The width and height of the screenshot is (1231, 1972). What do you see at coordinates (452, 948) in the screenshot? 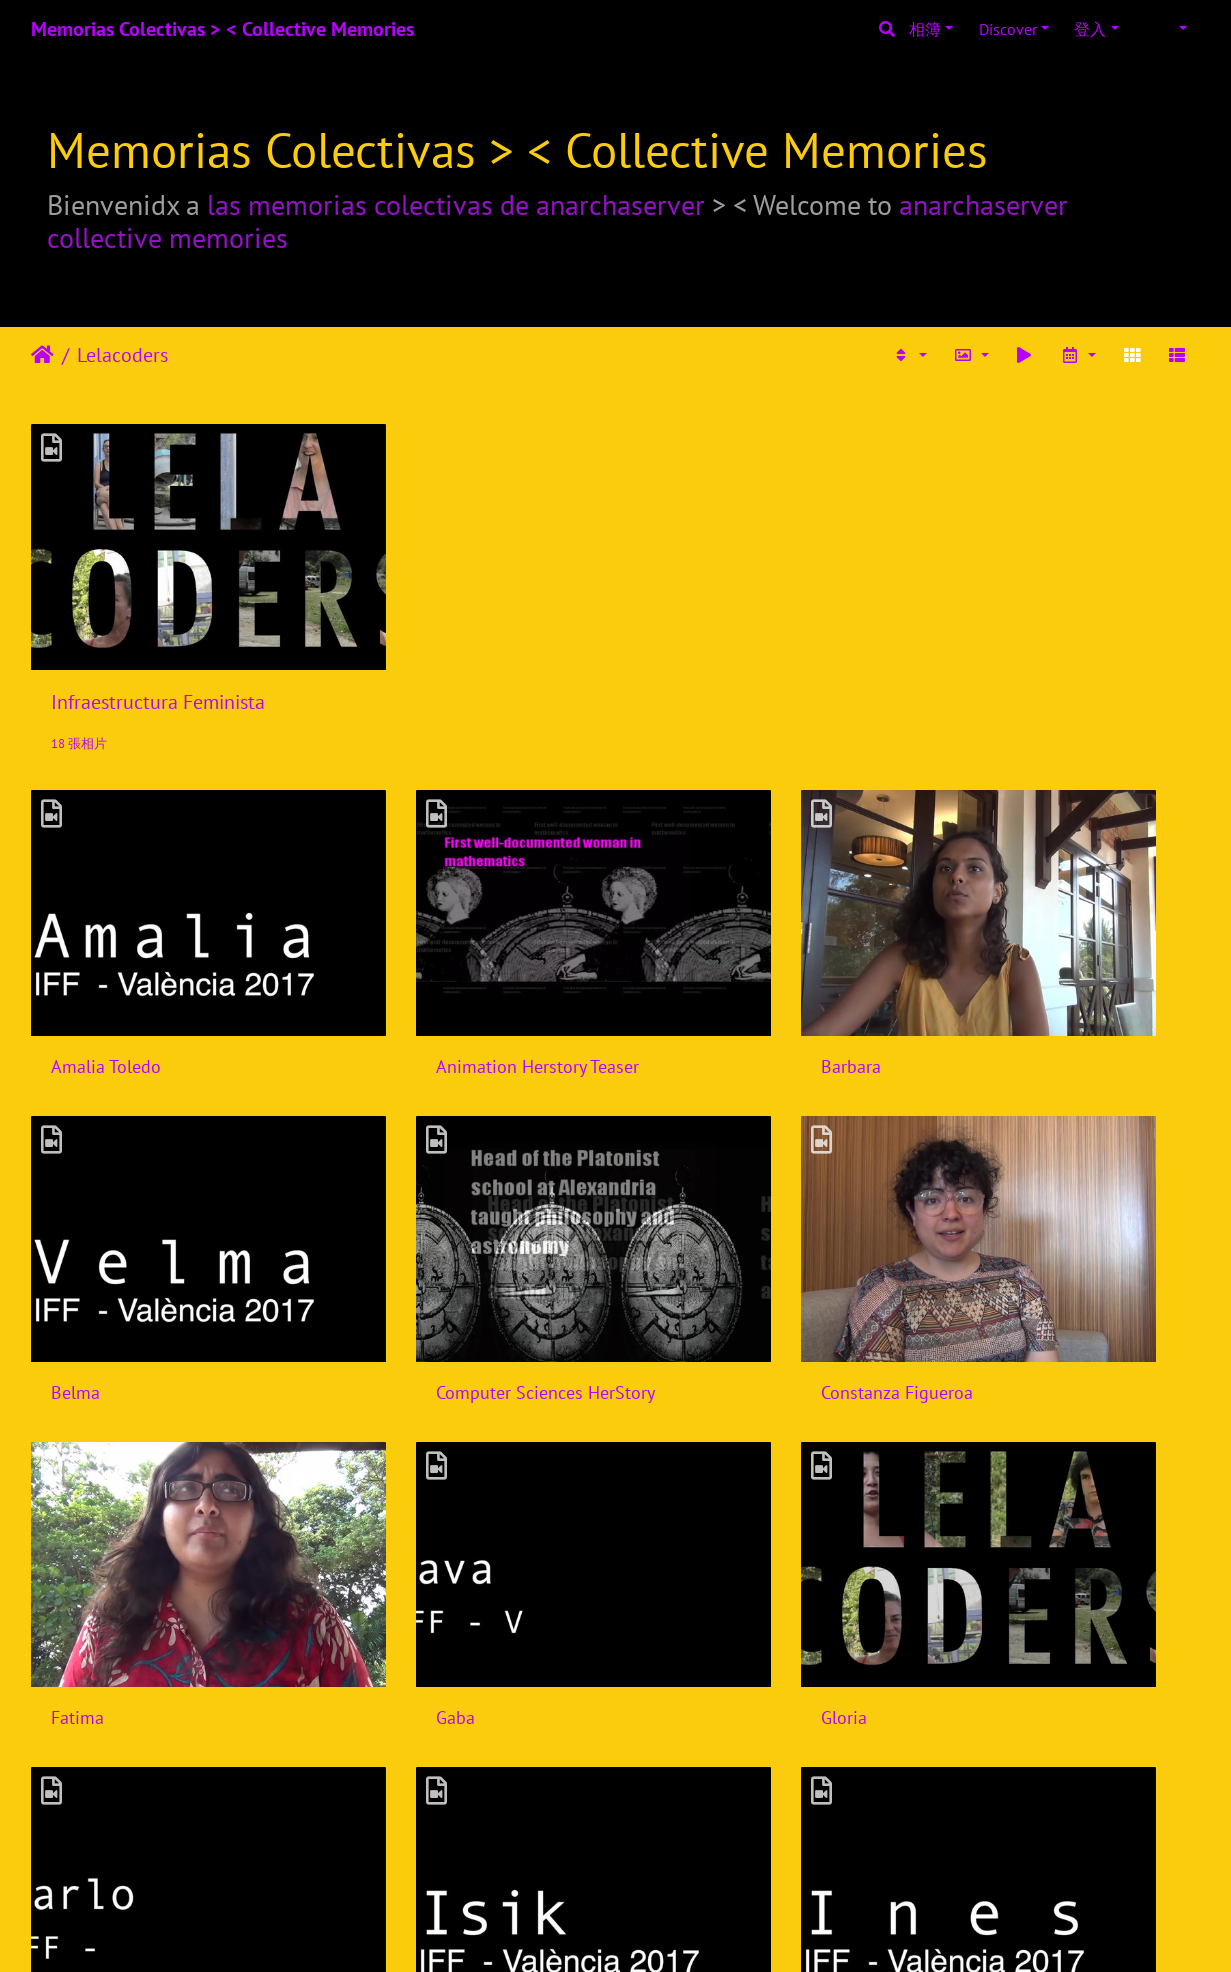
I see `Animation Herstory Teaser` at bounding box center [452, 948].